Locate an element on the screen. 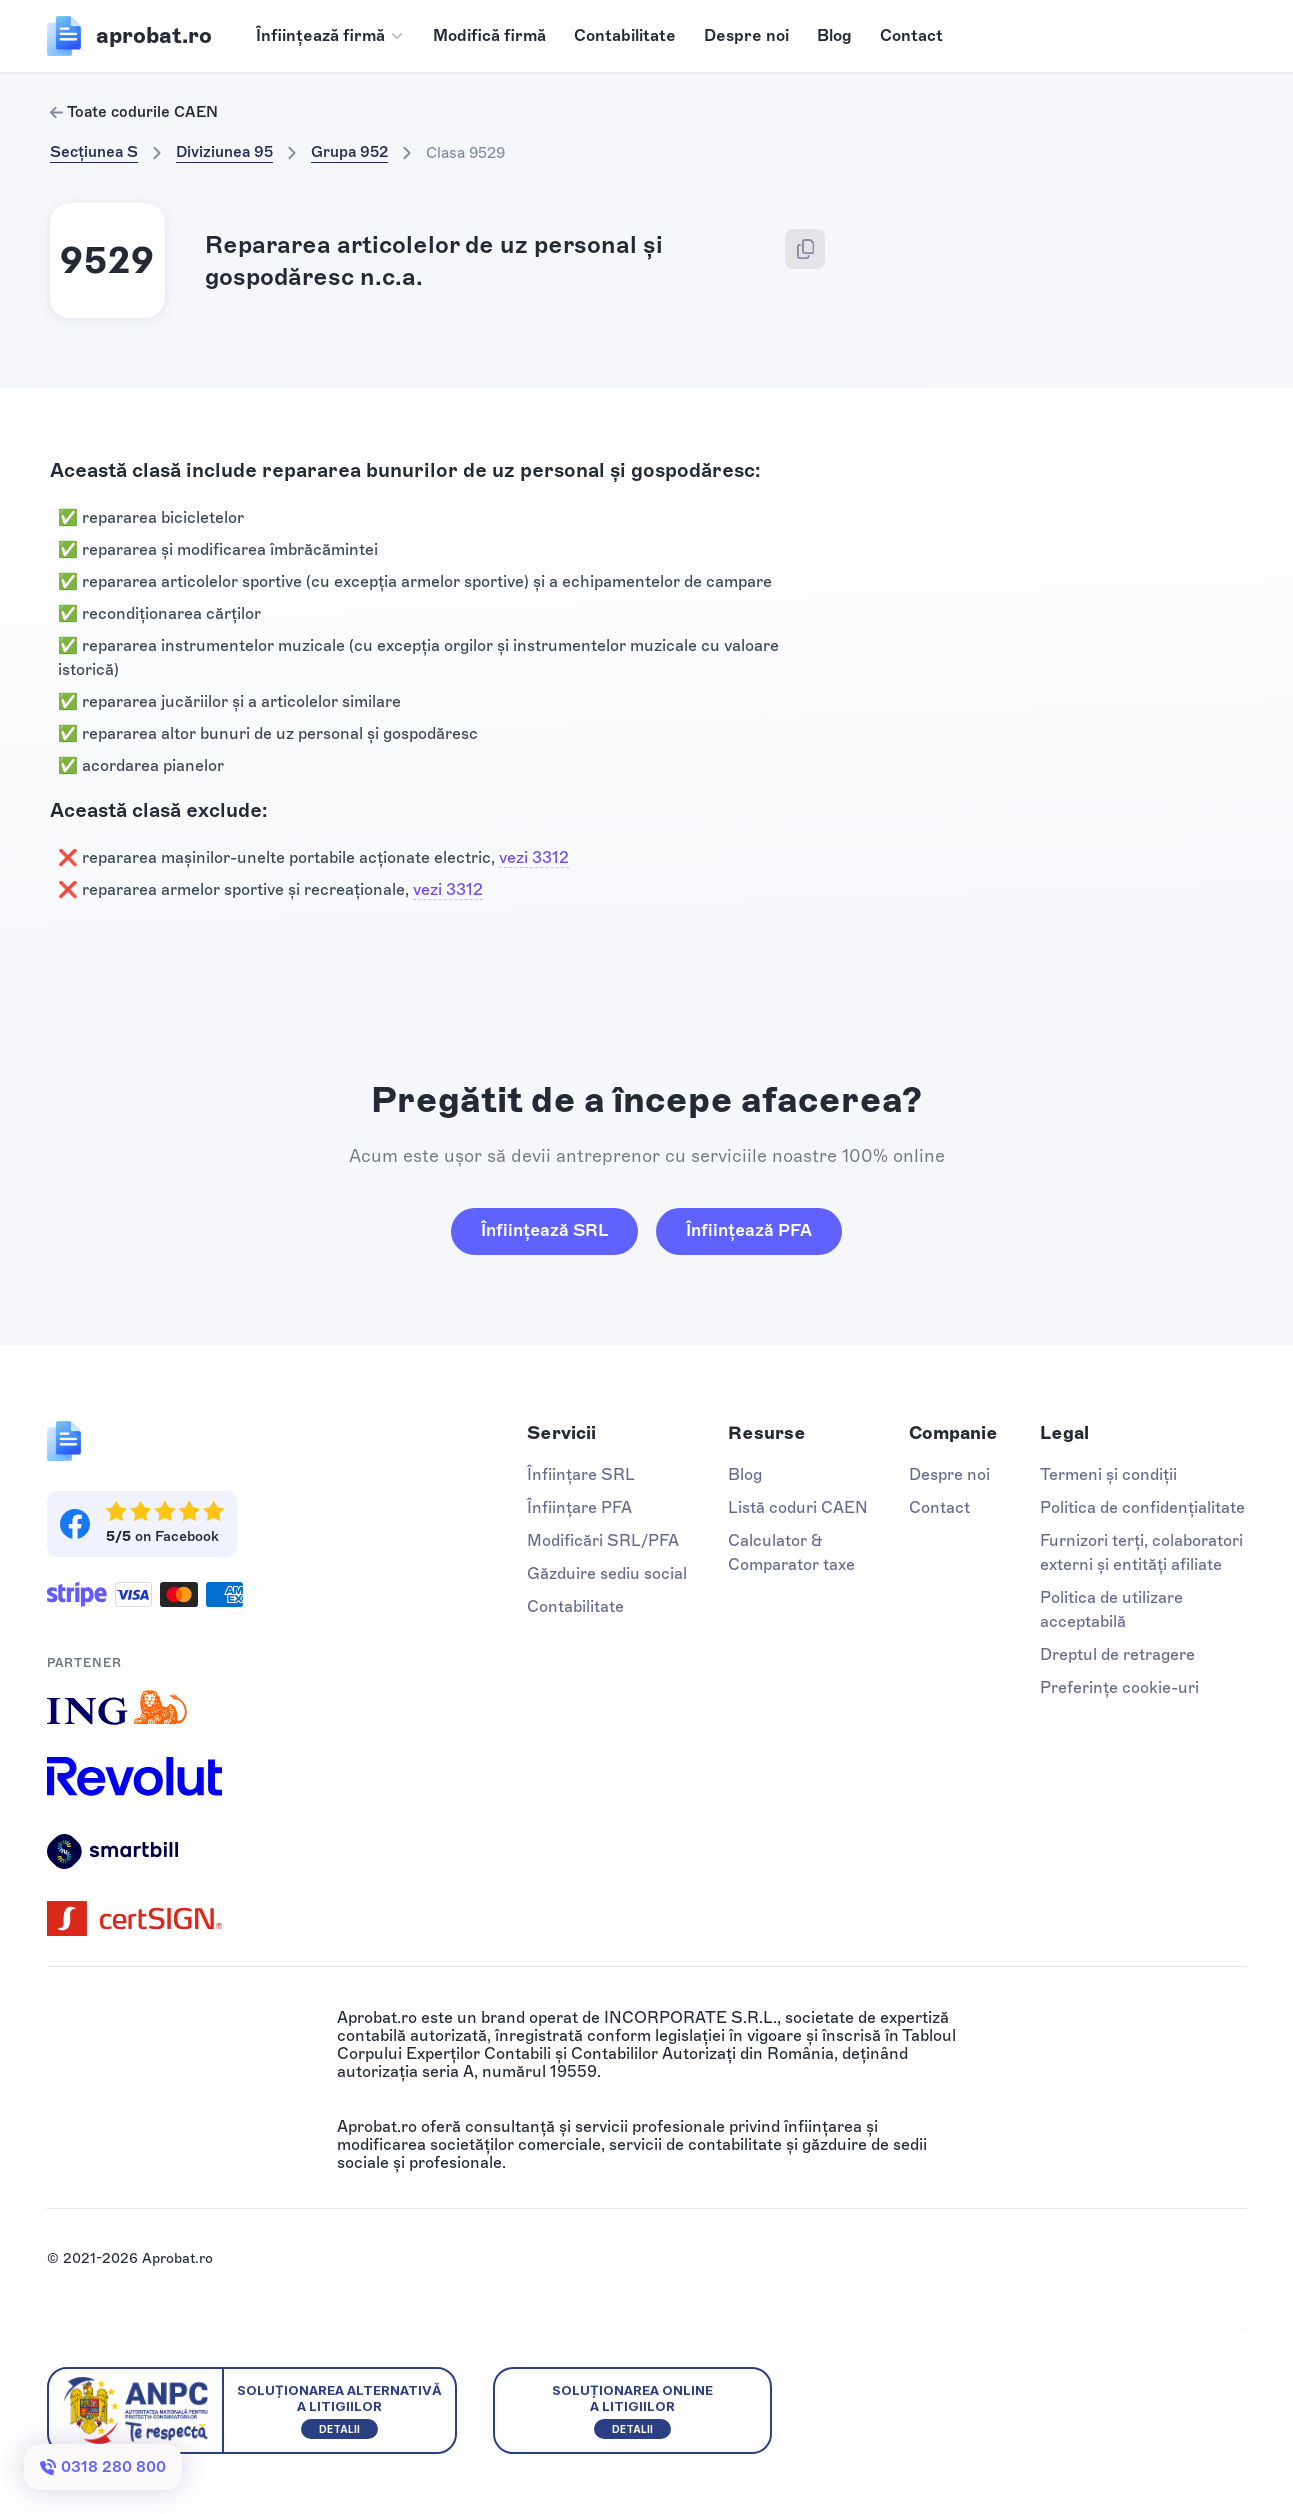 The height and width of the screenshot is (2514, 1293). Furnizori terți, colaboratori externi și entități afiliate is located at coordinates (1141, 1552).